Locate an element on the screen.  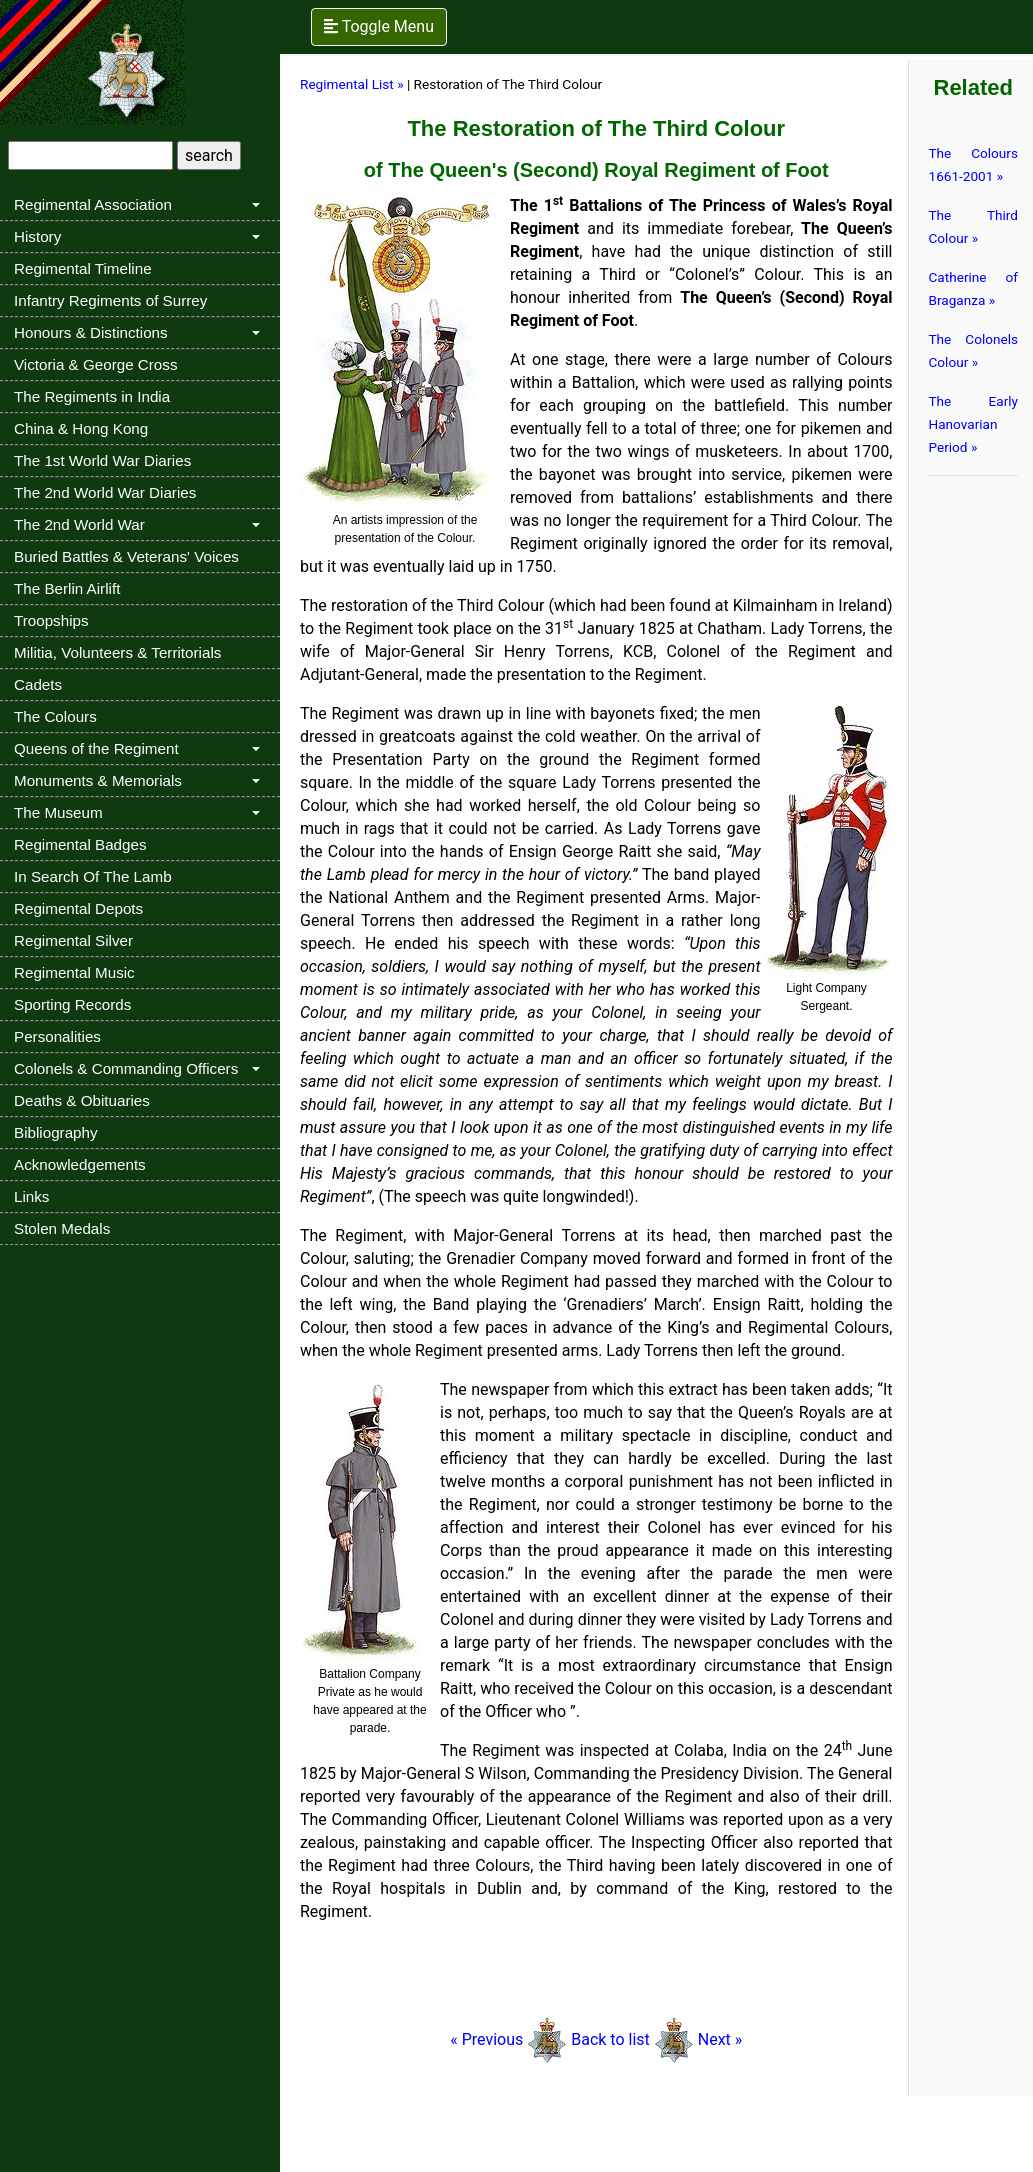
Links is located at coordinates (31, 1196).